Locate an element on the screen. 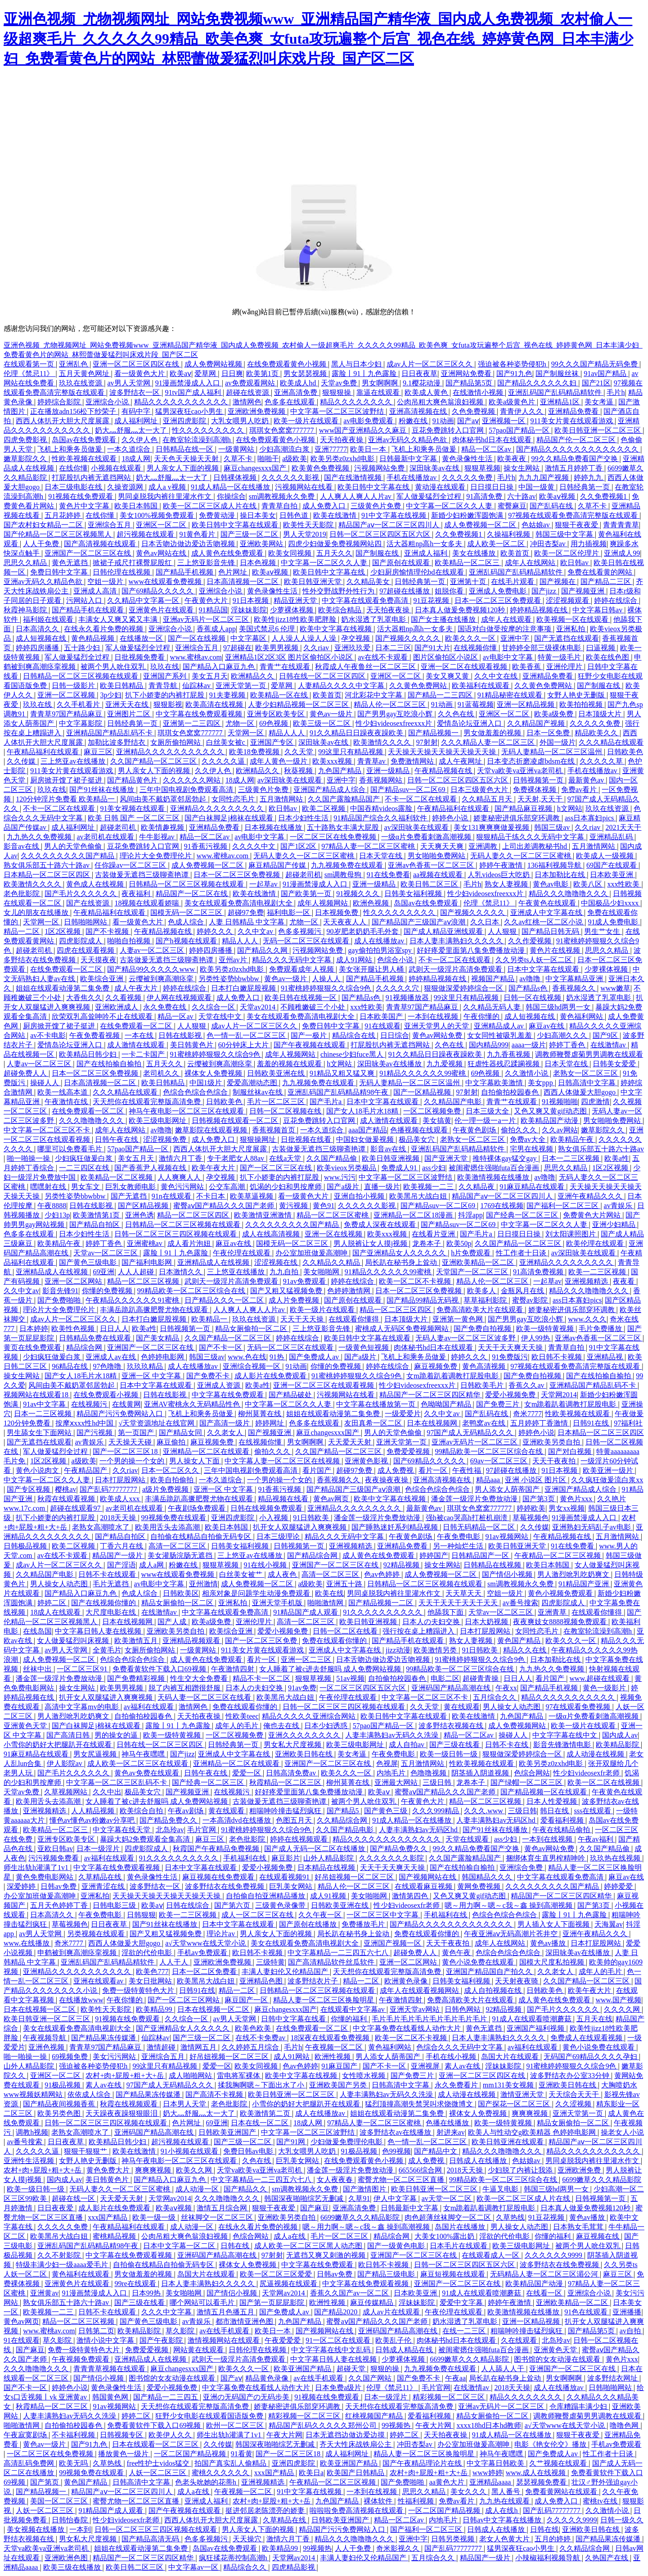 Image resolution: width=648 pixels, height=2576 pixels. 日本99热 is located at coordinates (147, 2293).